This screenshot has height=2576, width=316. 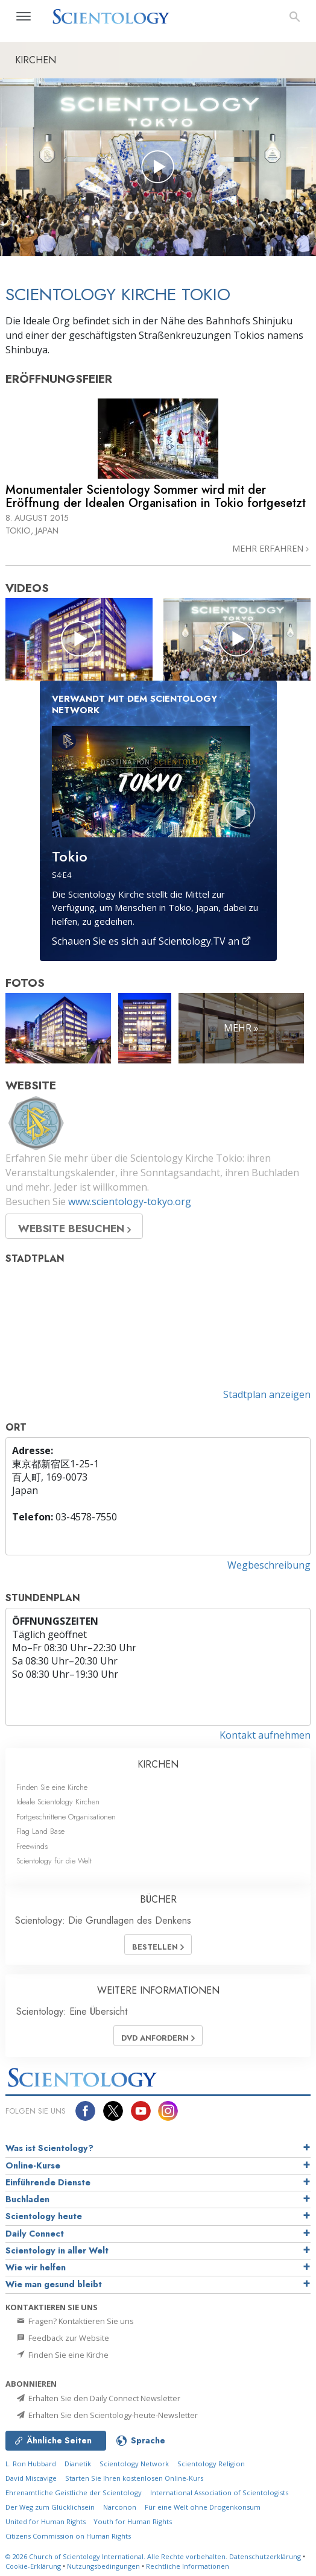 What do you see at coordinates (35, 2267) in the screenshot?
I see `Wie wir helfen` at bounding box center [35, 2267].